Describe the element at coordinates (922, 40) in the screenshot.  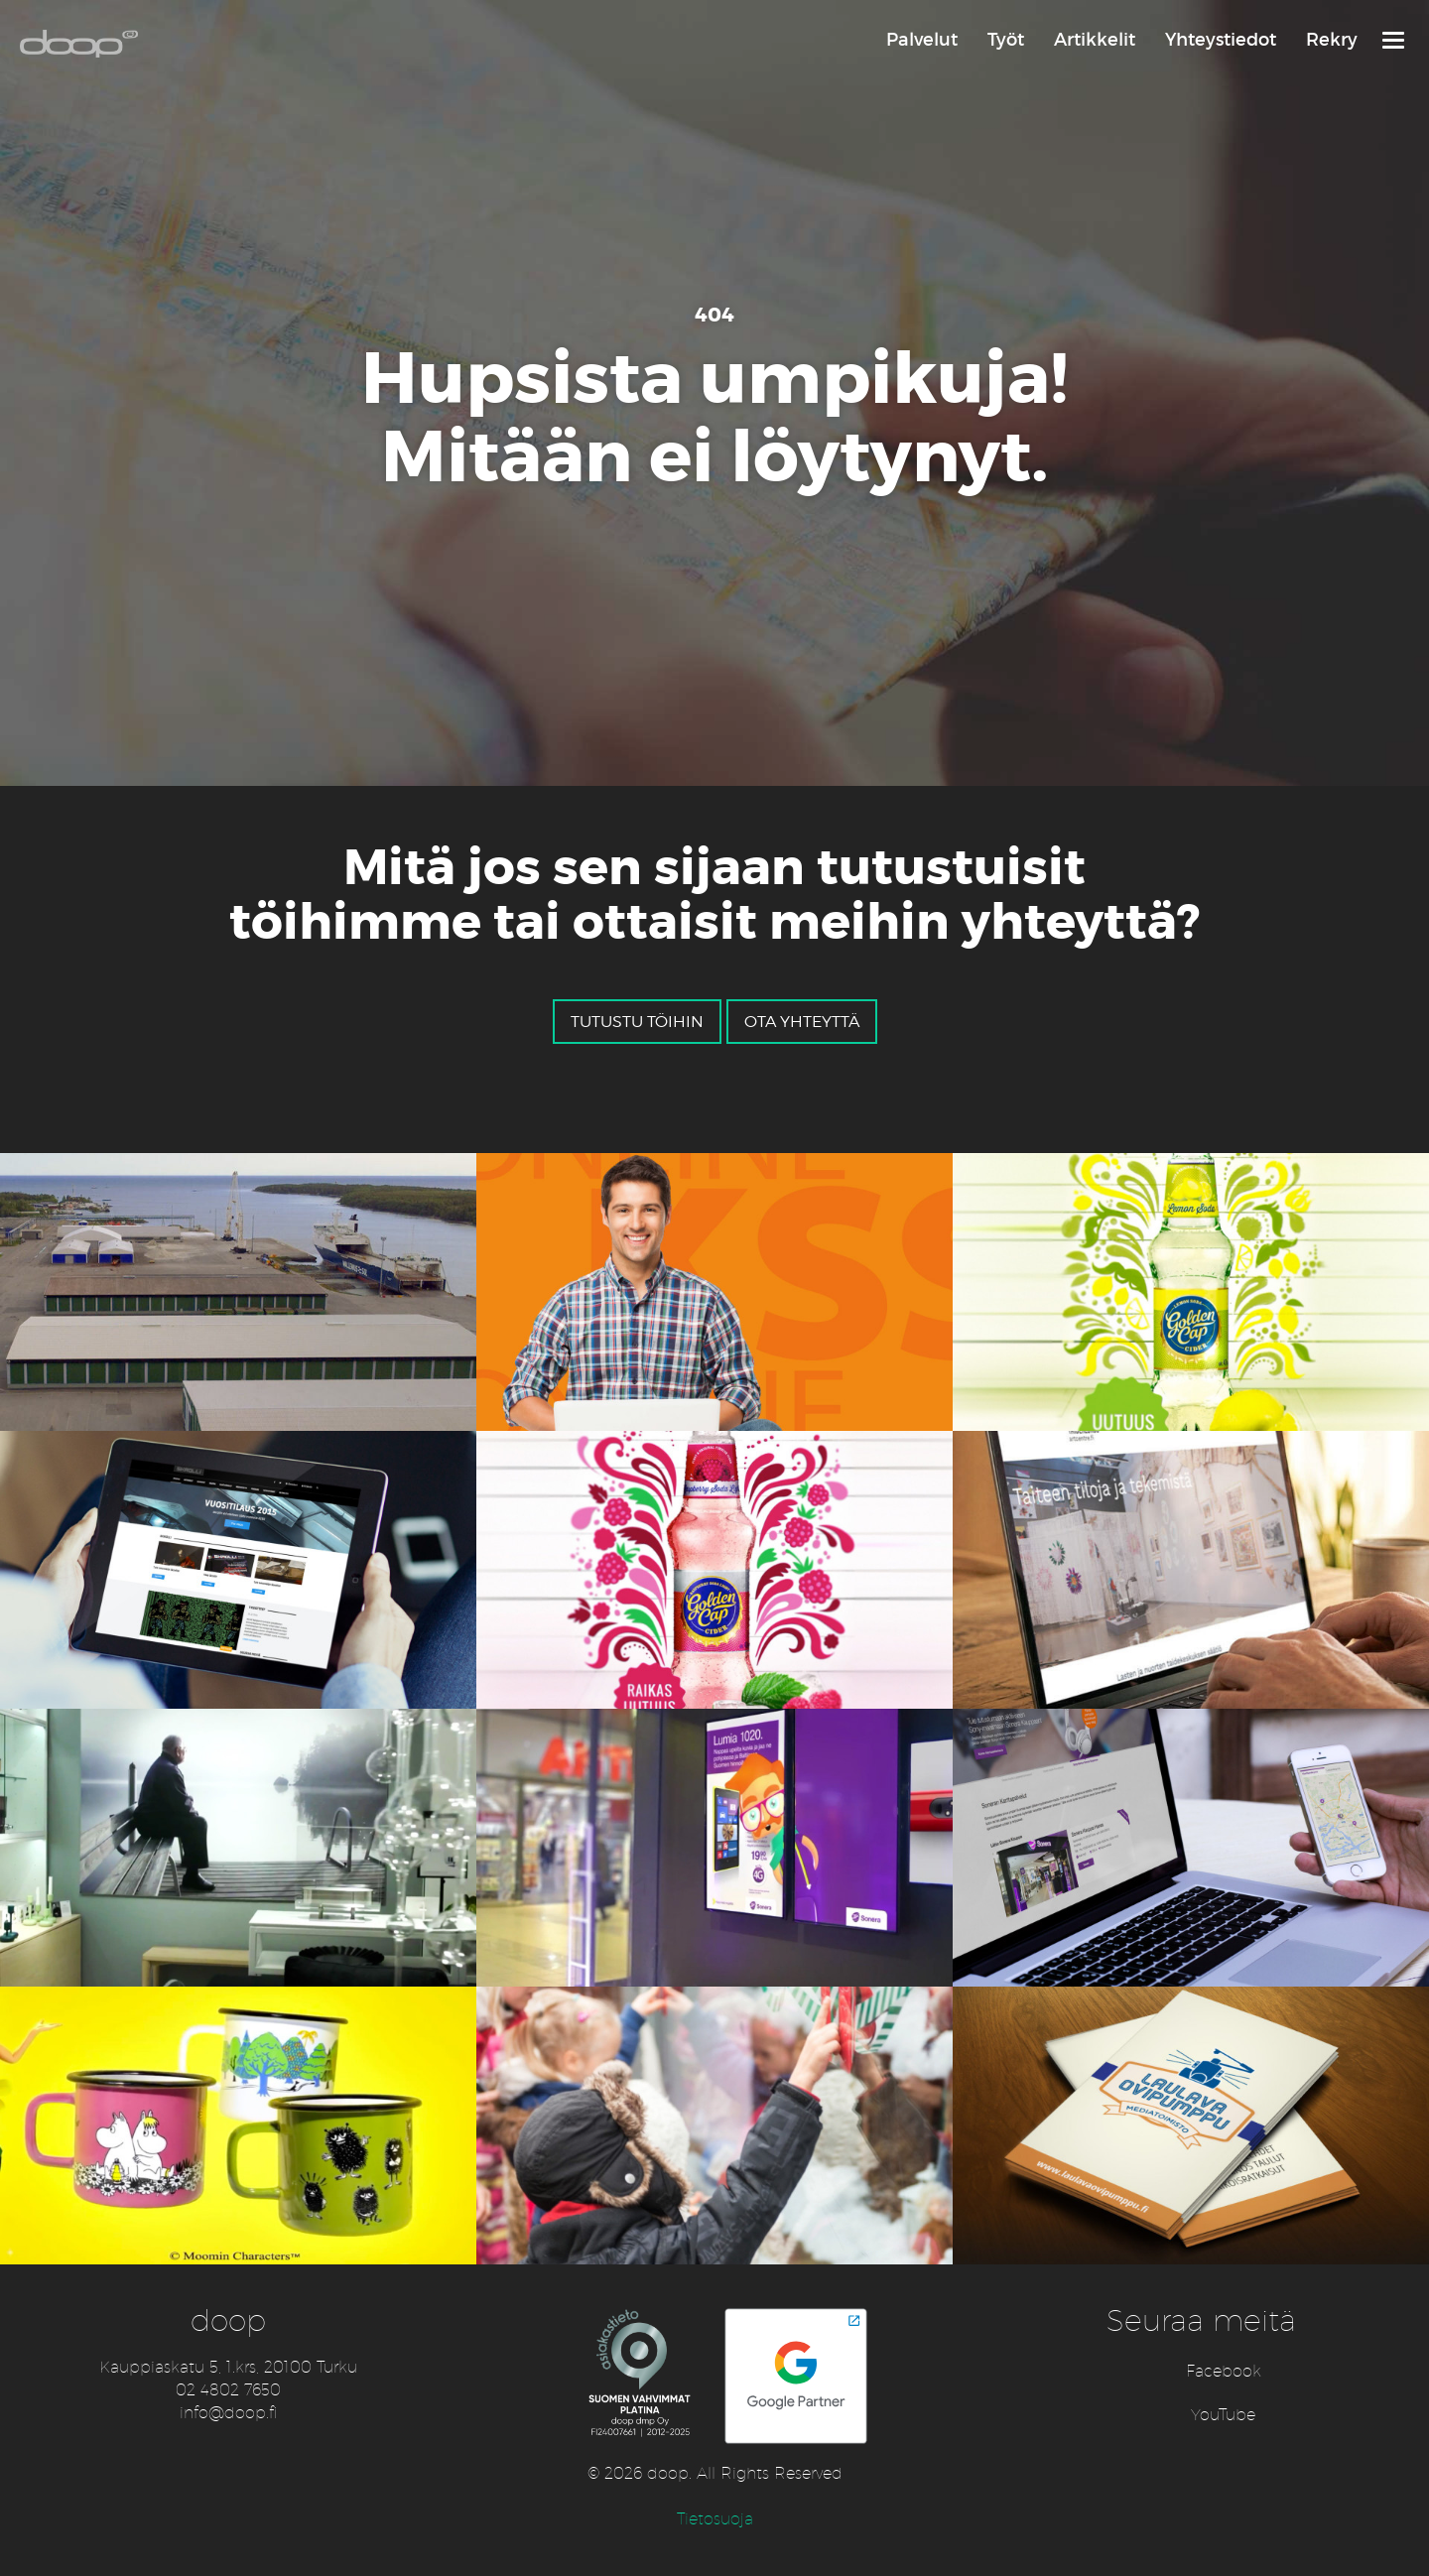
I see `Palvelut` at that location.